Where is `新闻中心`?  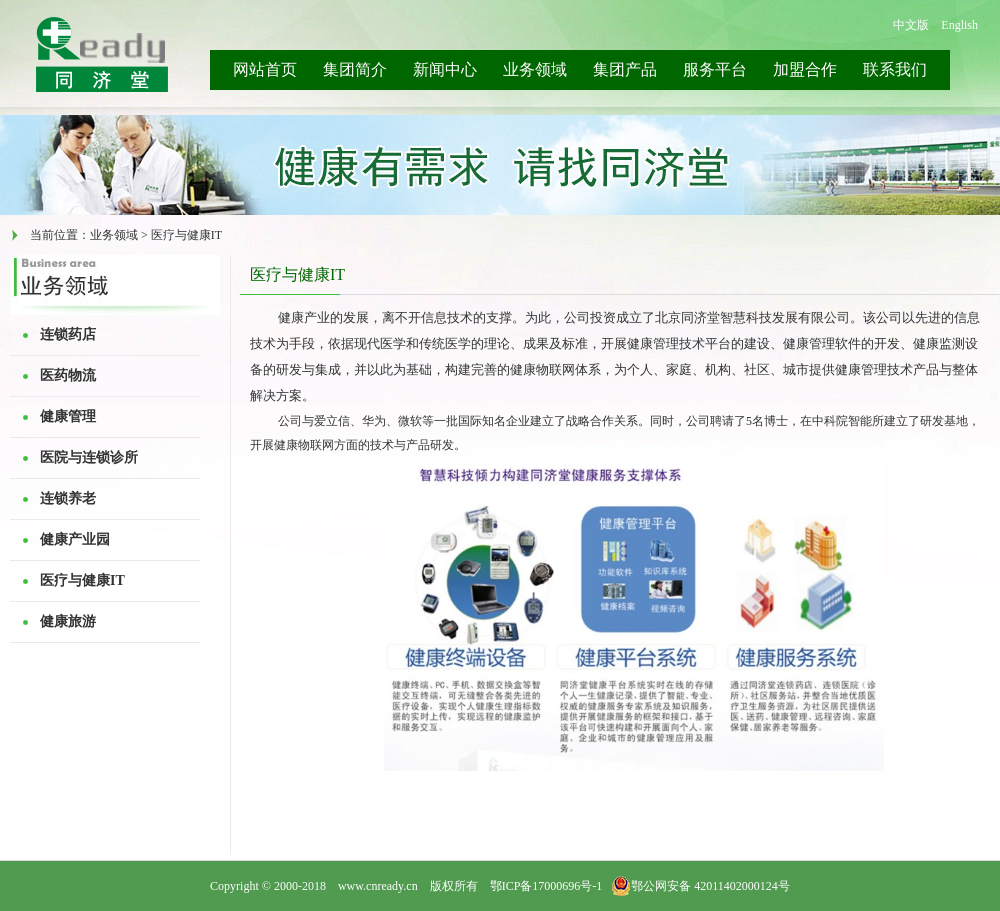 新闻中心 is located at coordinates (445, 69).